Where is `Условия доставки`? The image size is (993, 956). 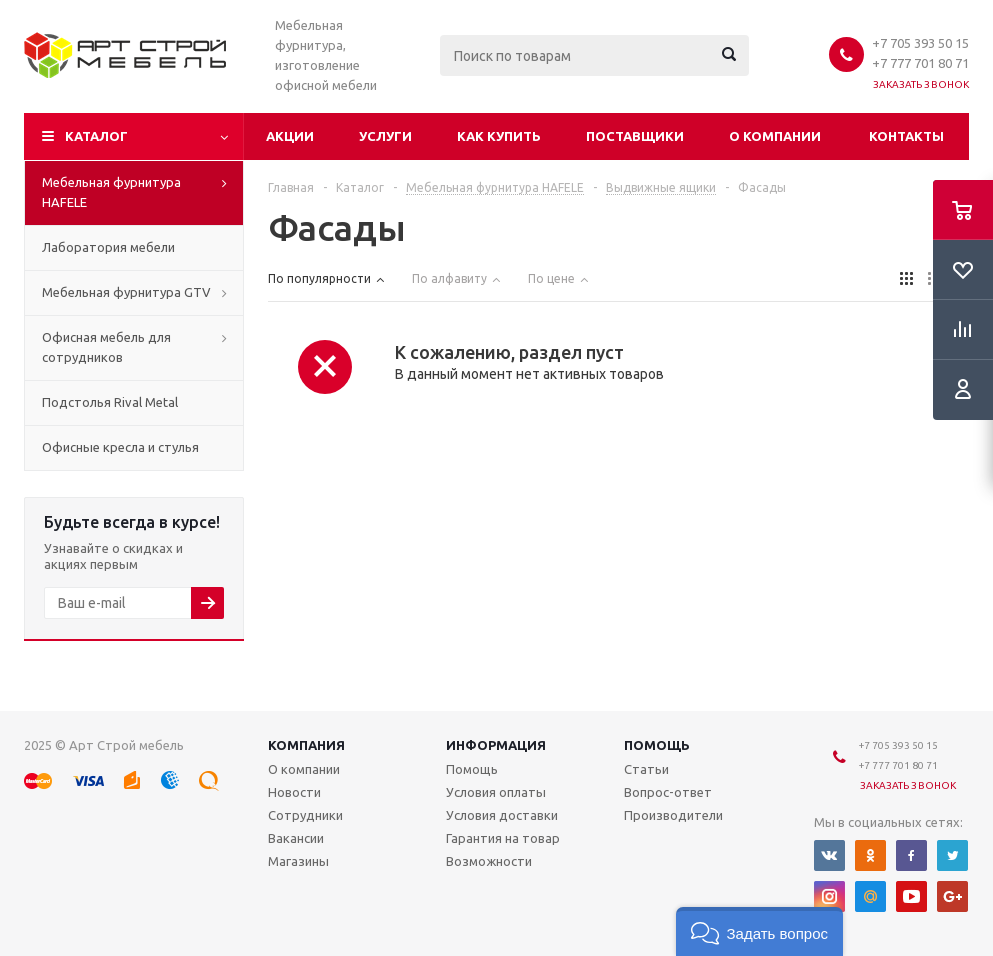 Условия доставки is located at coordinates (502, 815).